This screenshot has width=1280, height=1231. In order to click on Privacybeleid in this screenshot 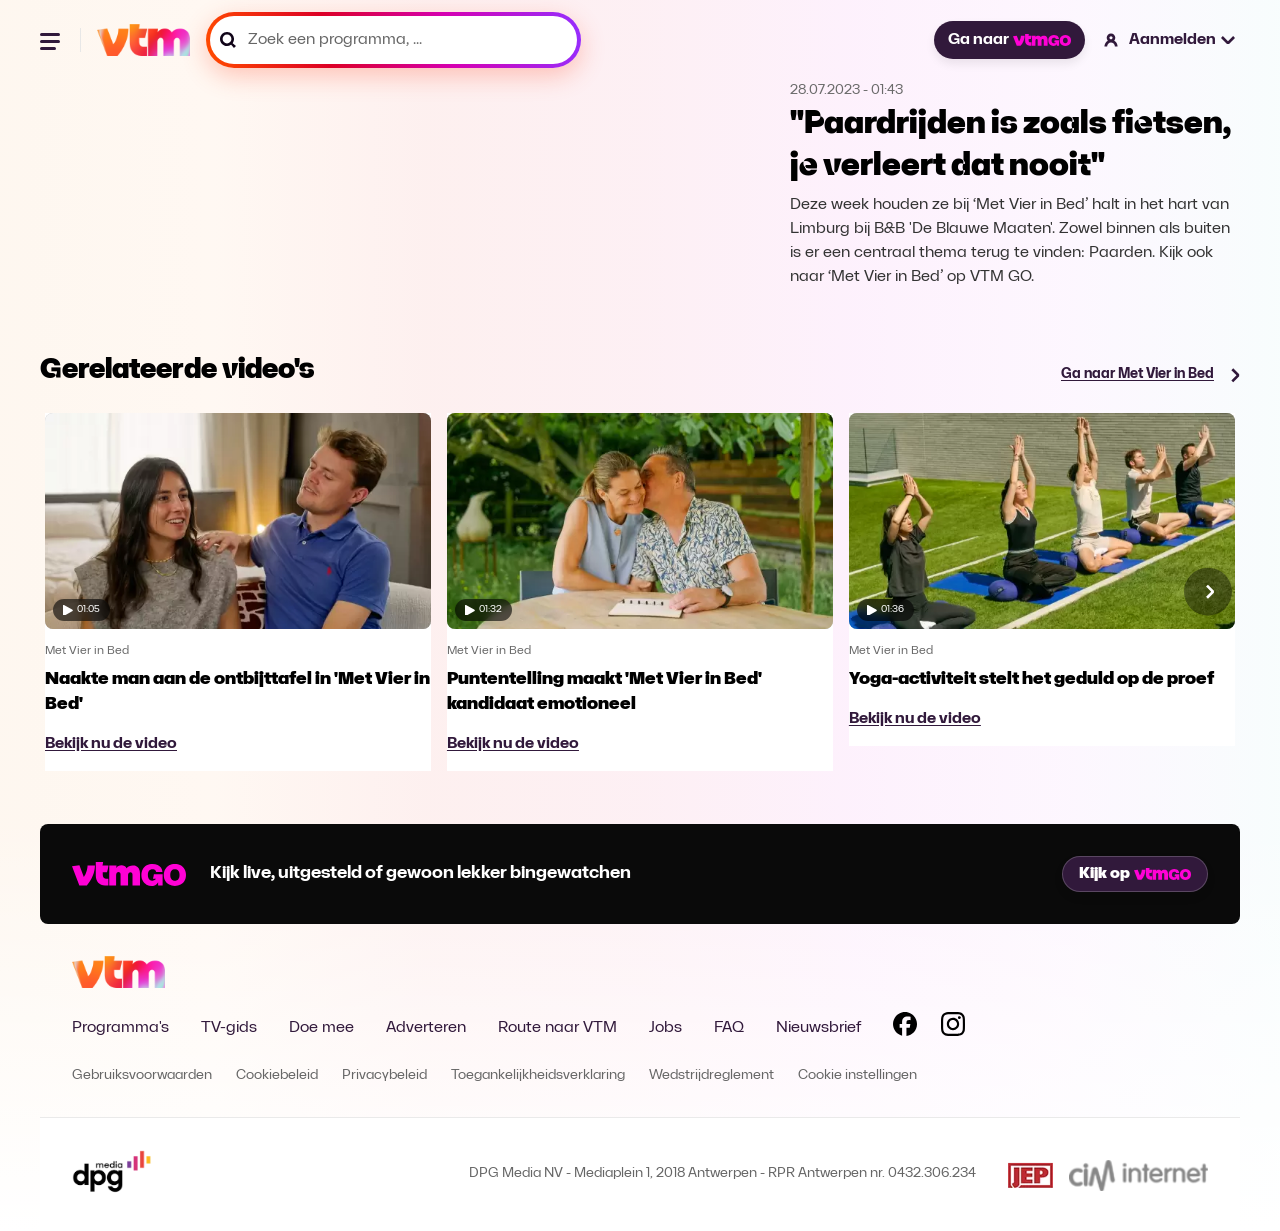, I will do `click(384, 1075)`.